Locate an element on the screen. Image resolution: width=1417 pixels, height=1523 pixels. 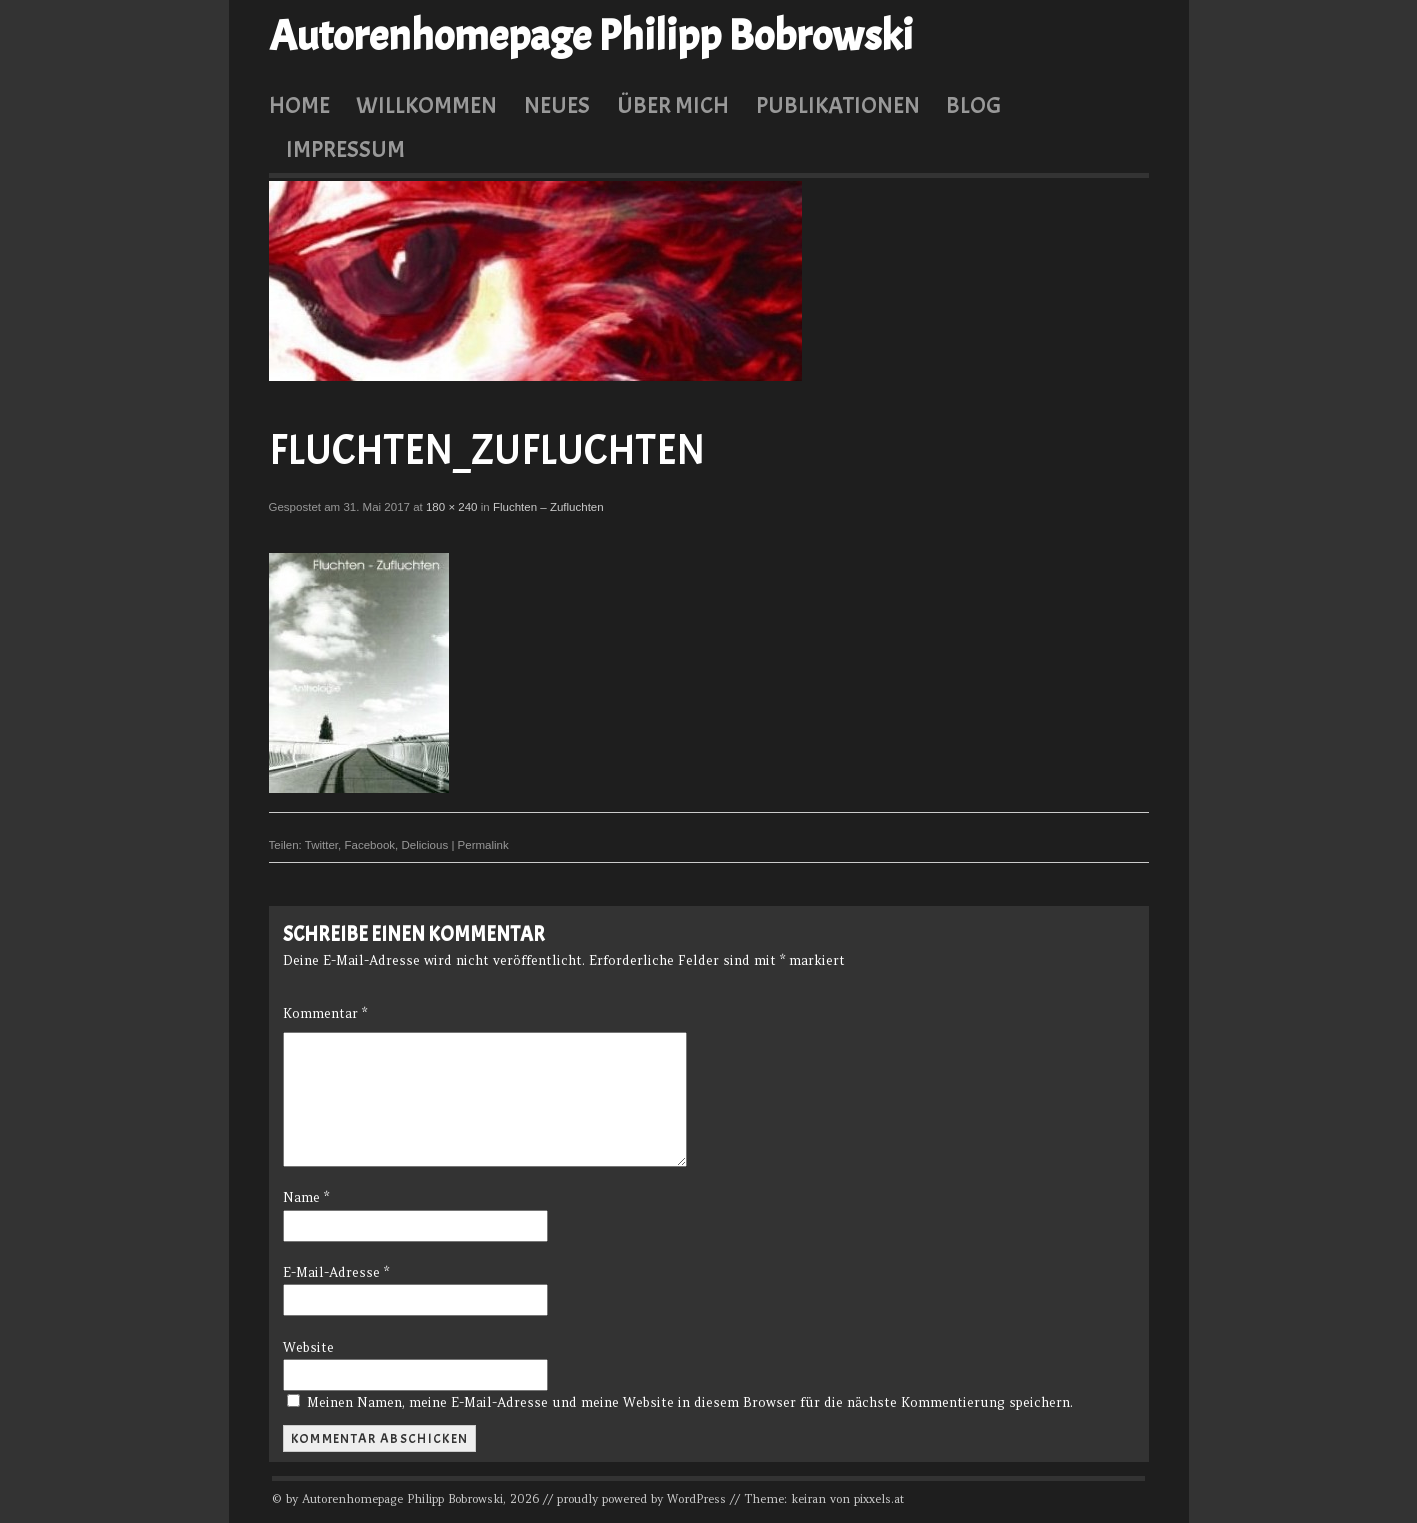
Delicious is located at coordinates (424, 845).